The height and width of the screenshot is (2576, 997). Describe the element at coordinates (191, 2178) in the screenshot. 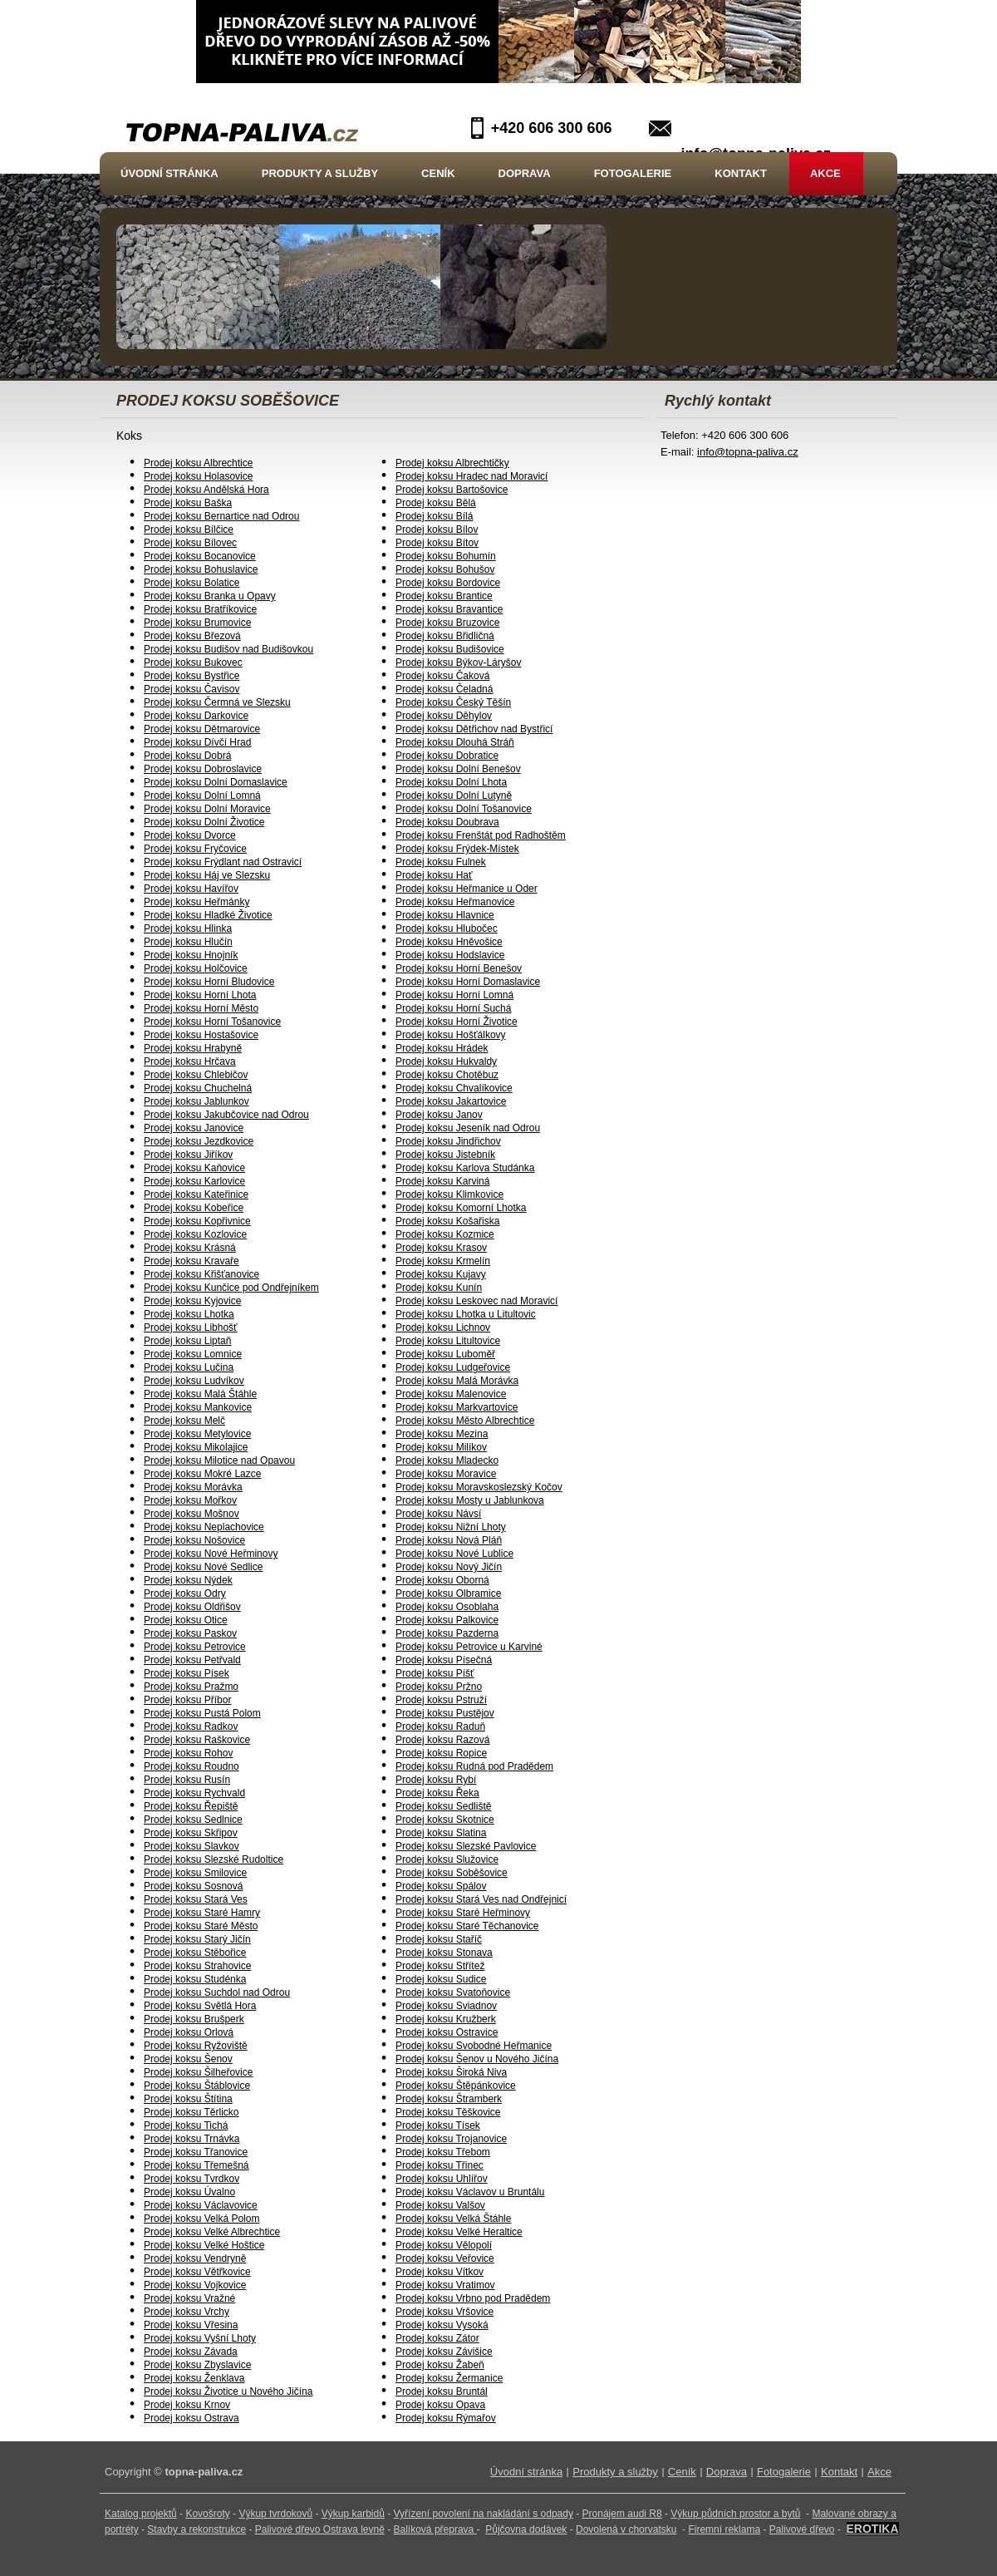

I see `Prodej koksu Tvrdkov` at that location.